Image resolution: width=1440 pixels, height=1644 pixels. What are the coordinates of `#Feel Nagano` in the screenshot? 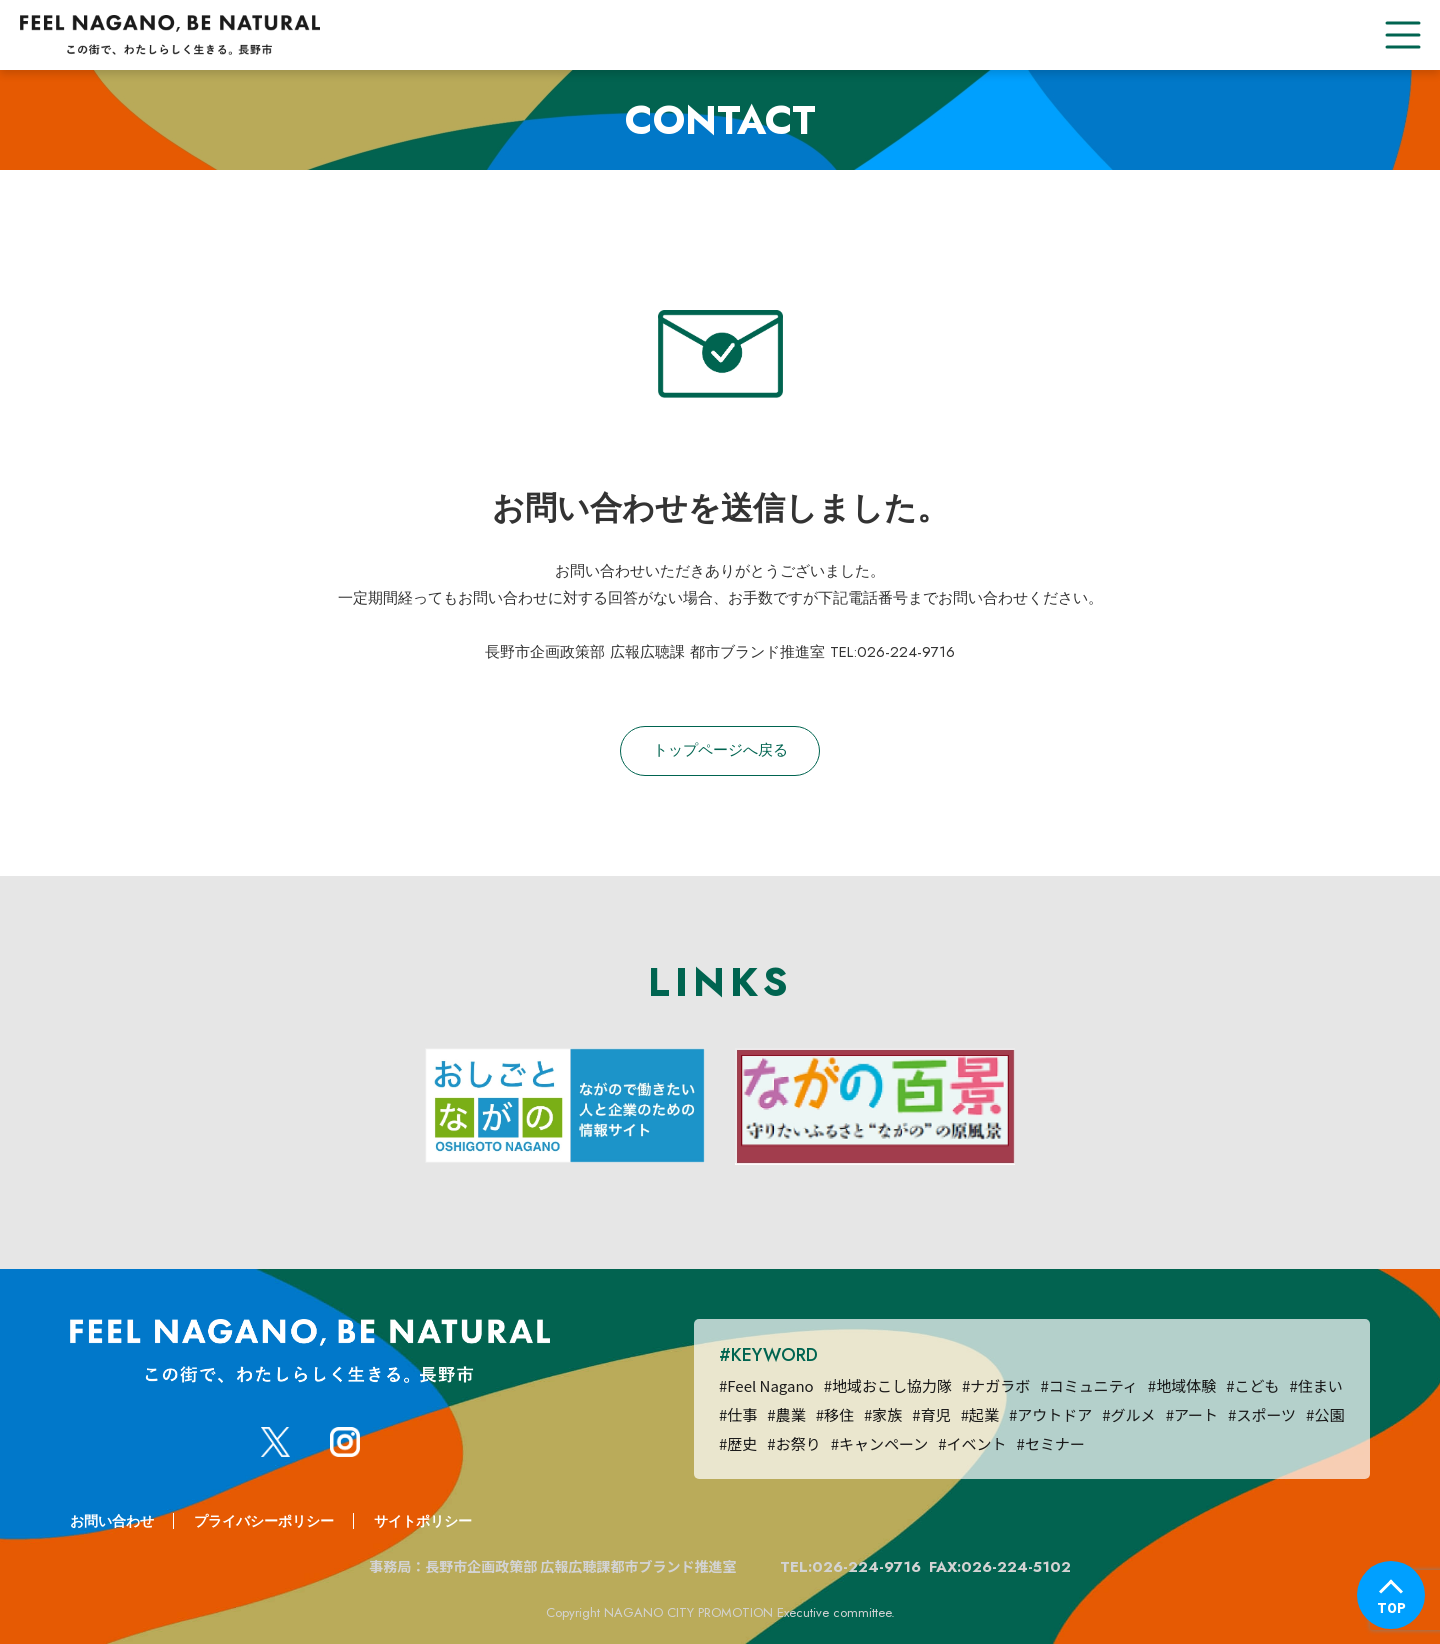 It's located at (766, 1385).